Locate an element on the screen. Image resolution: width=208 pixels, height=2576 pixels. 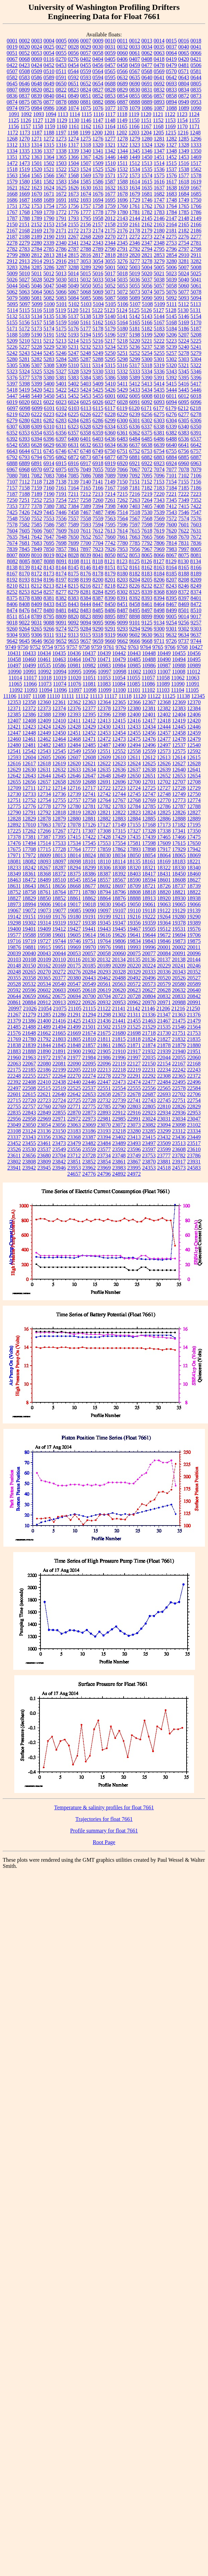
0052 is located at coordinates (24, 53).